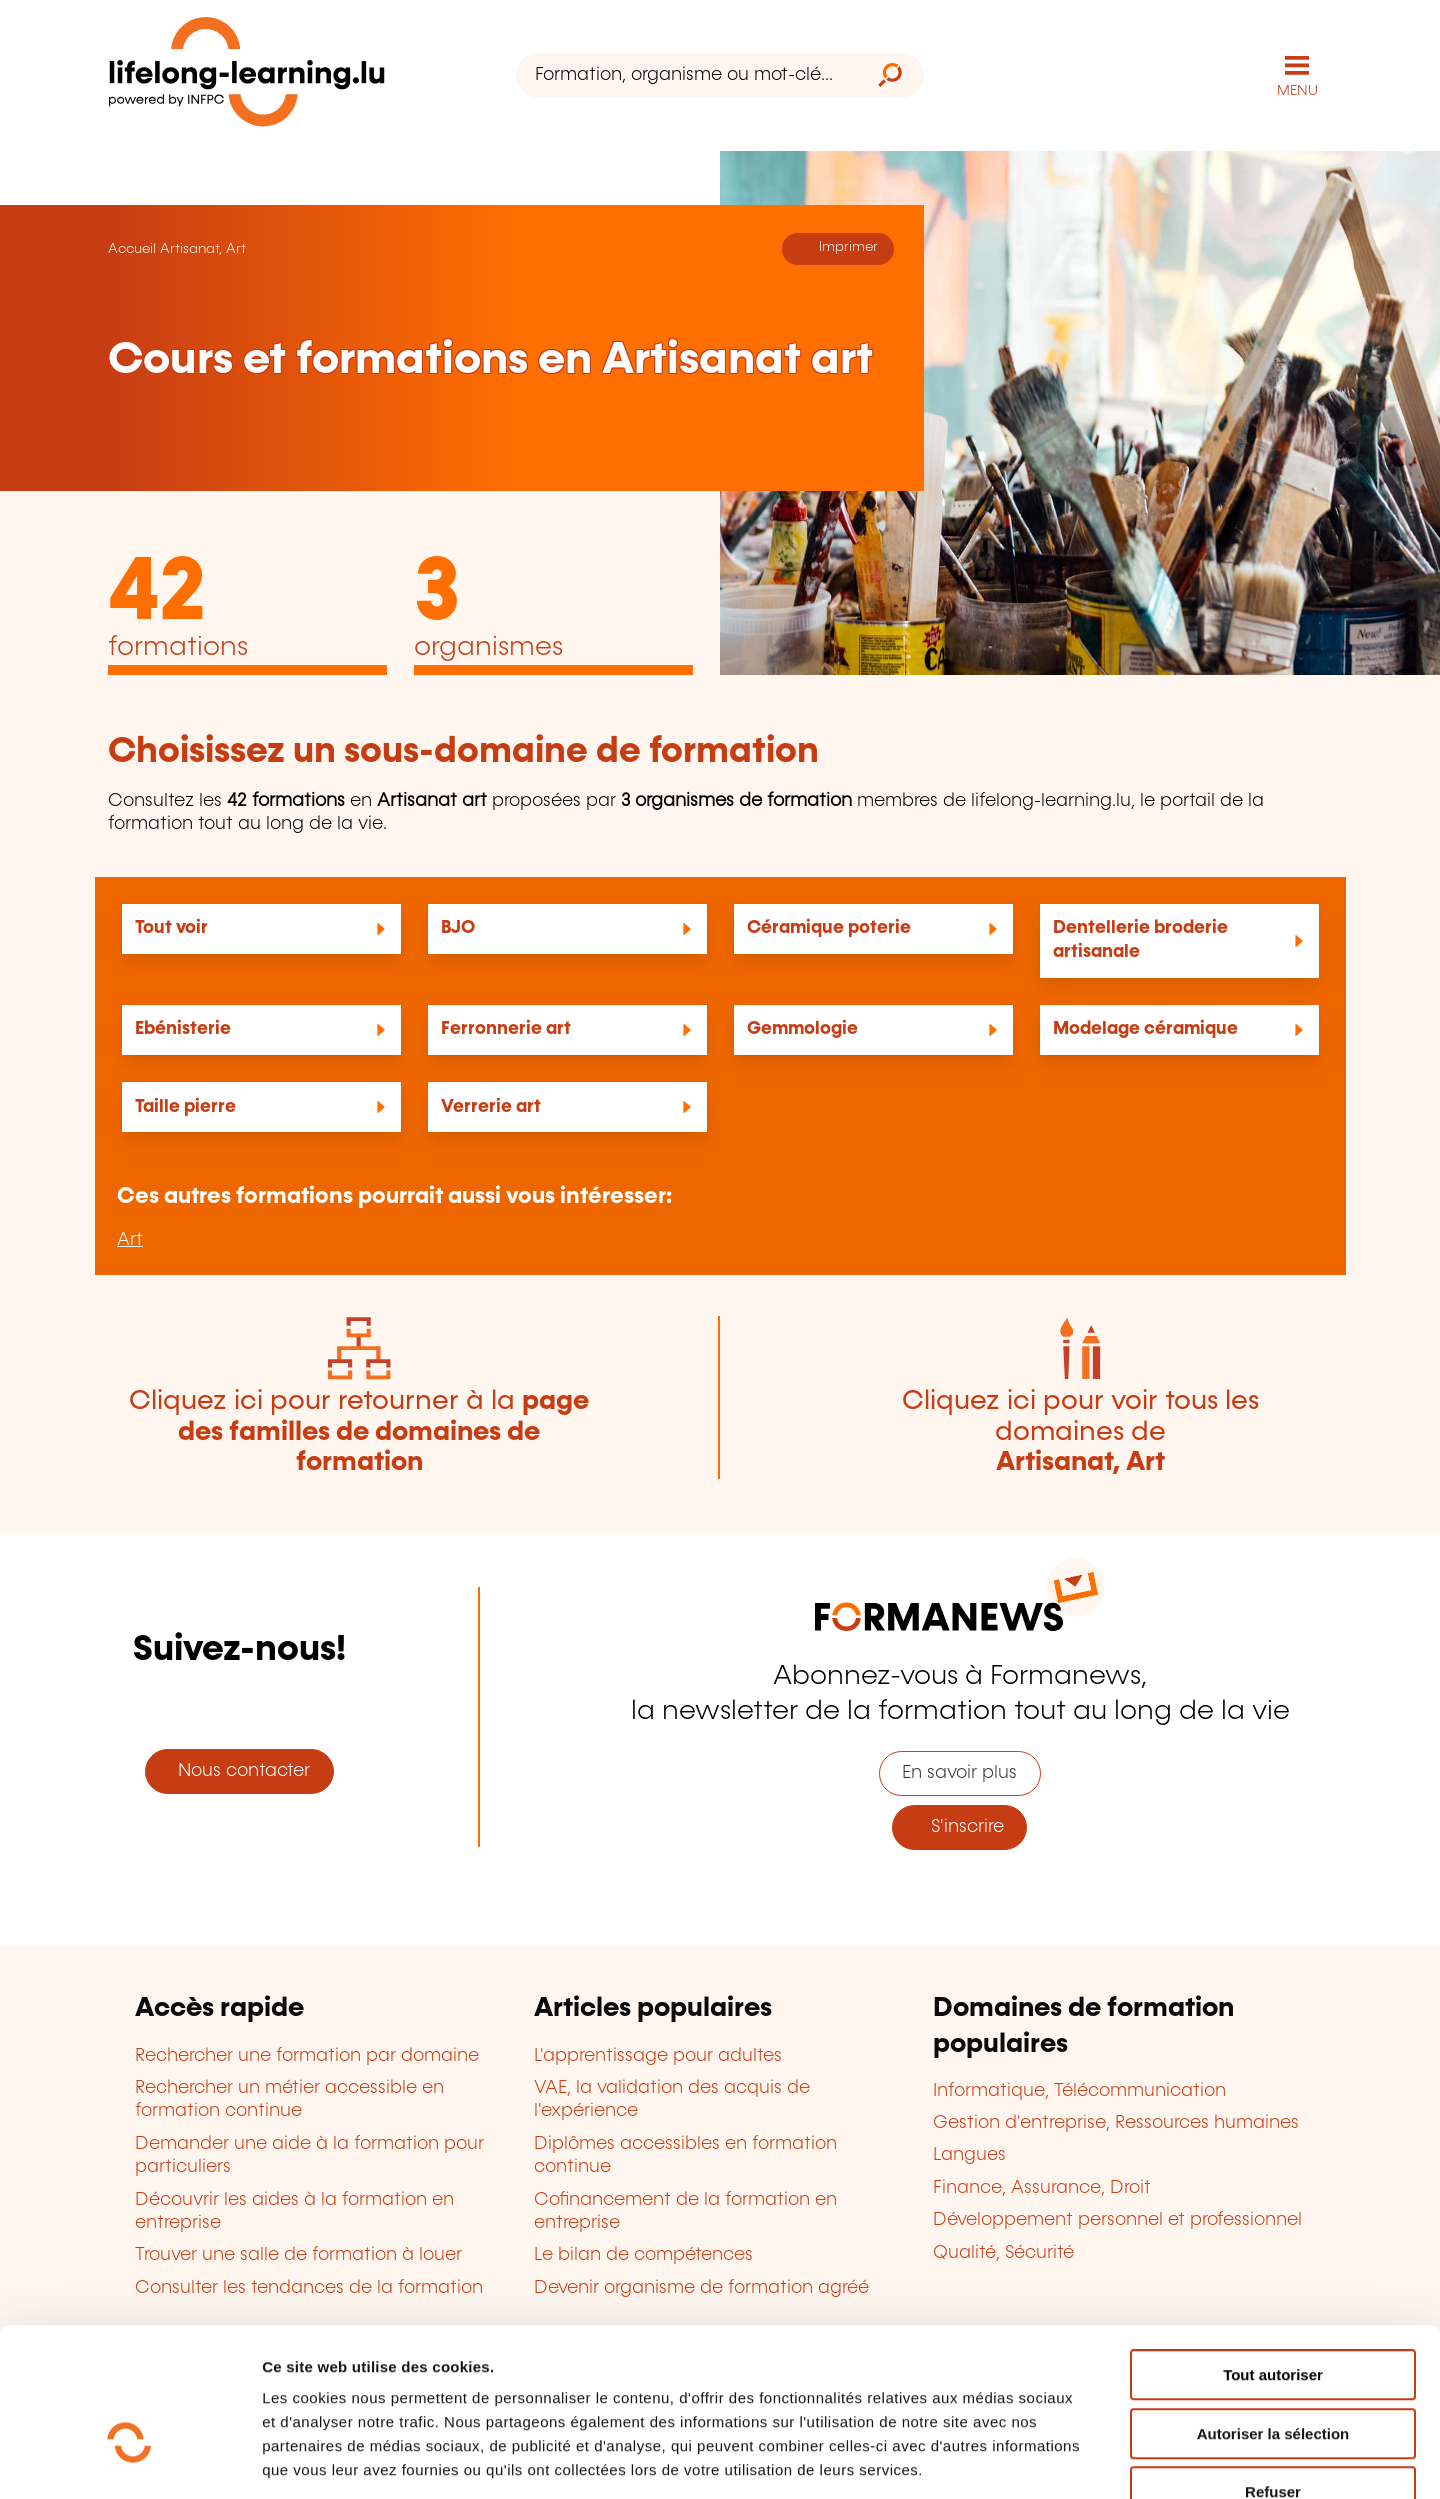 The height and width of the screenshot is (2499, 1440). What do you see at coordinates (1042, 2187) in the screenshot?
I see `Finance, Assurance, Droit` at bounding box center [1042, 2187].